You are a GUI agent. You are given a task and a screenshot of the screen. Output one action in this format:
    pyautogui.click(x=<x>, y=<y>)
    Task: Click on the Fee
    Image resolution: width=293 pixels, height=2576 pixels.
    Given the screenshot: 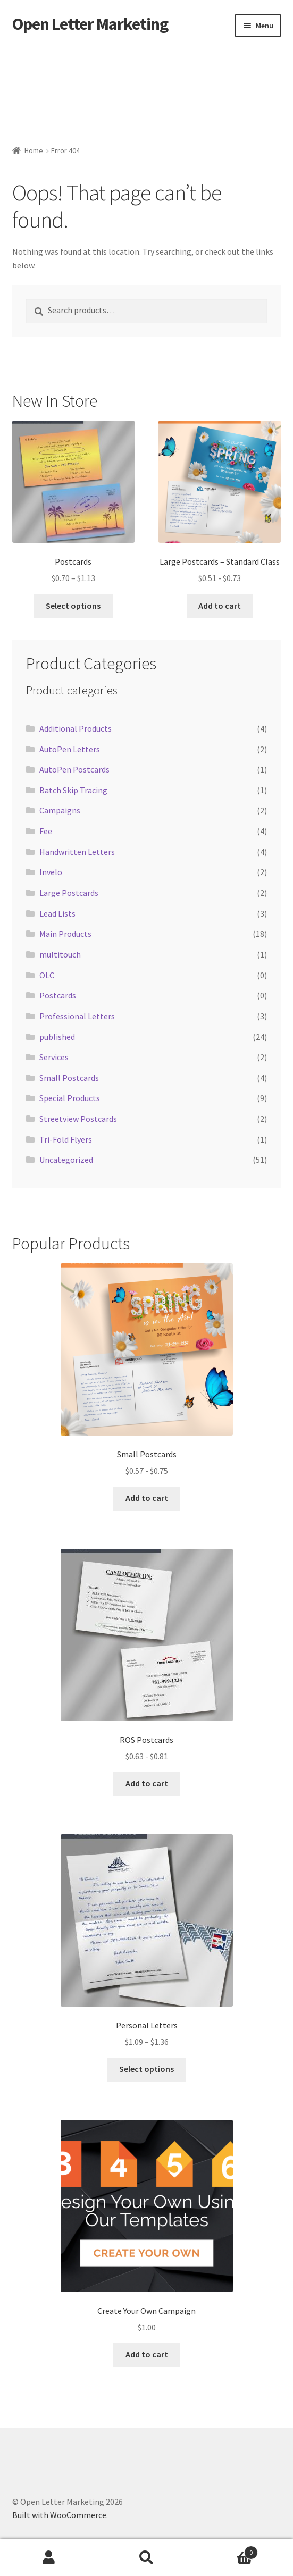 What is the action you would take?
    pyautogui.click(x=45, y=831)
    